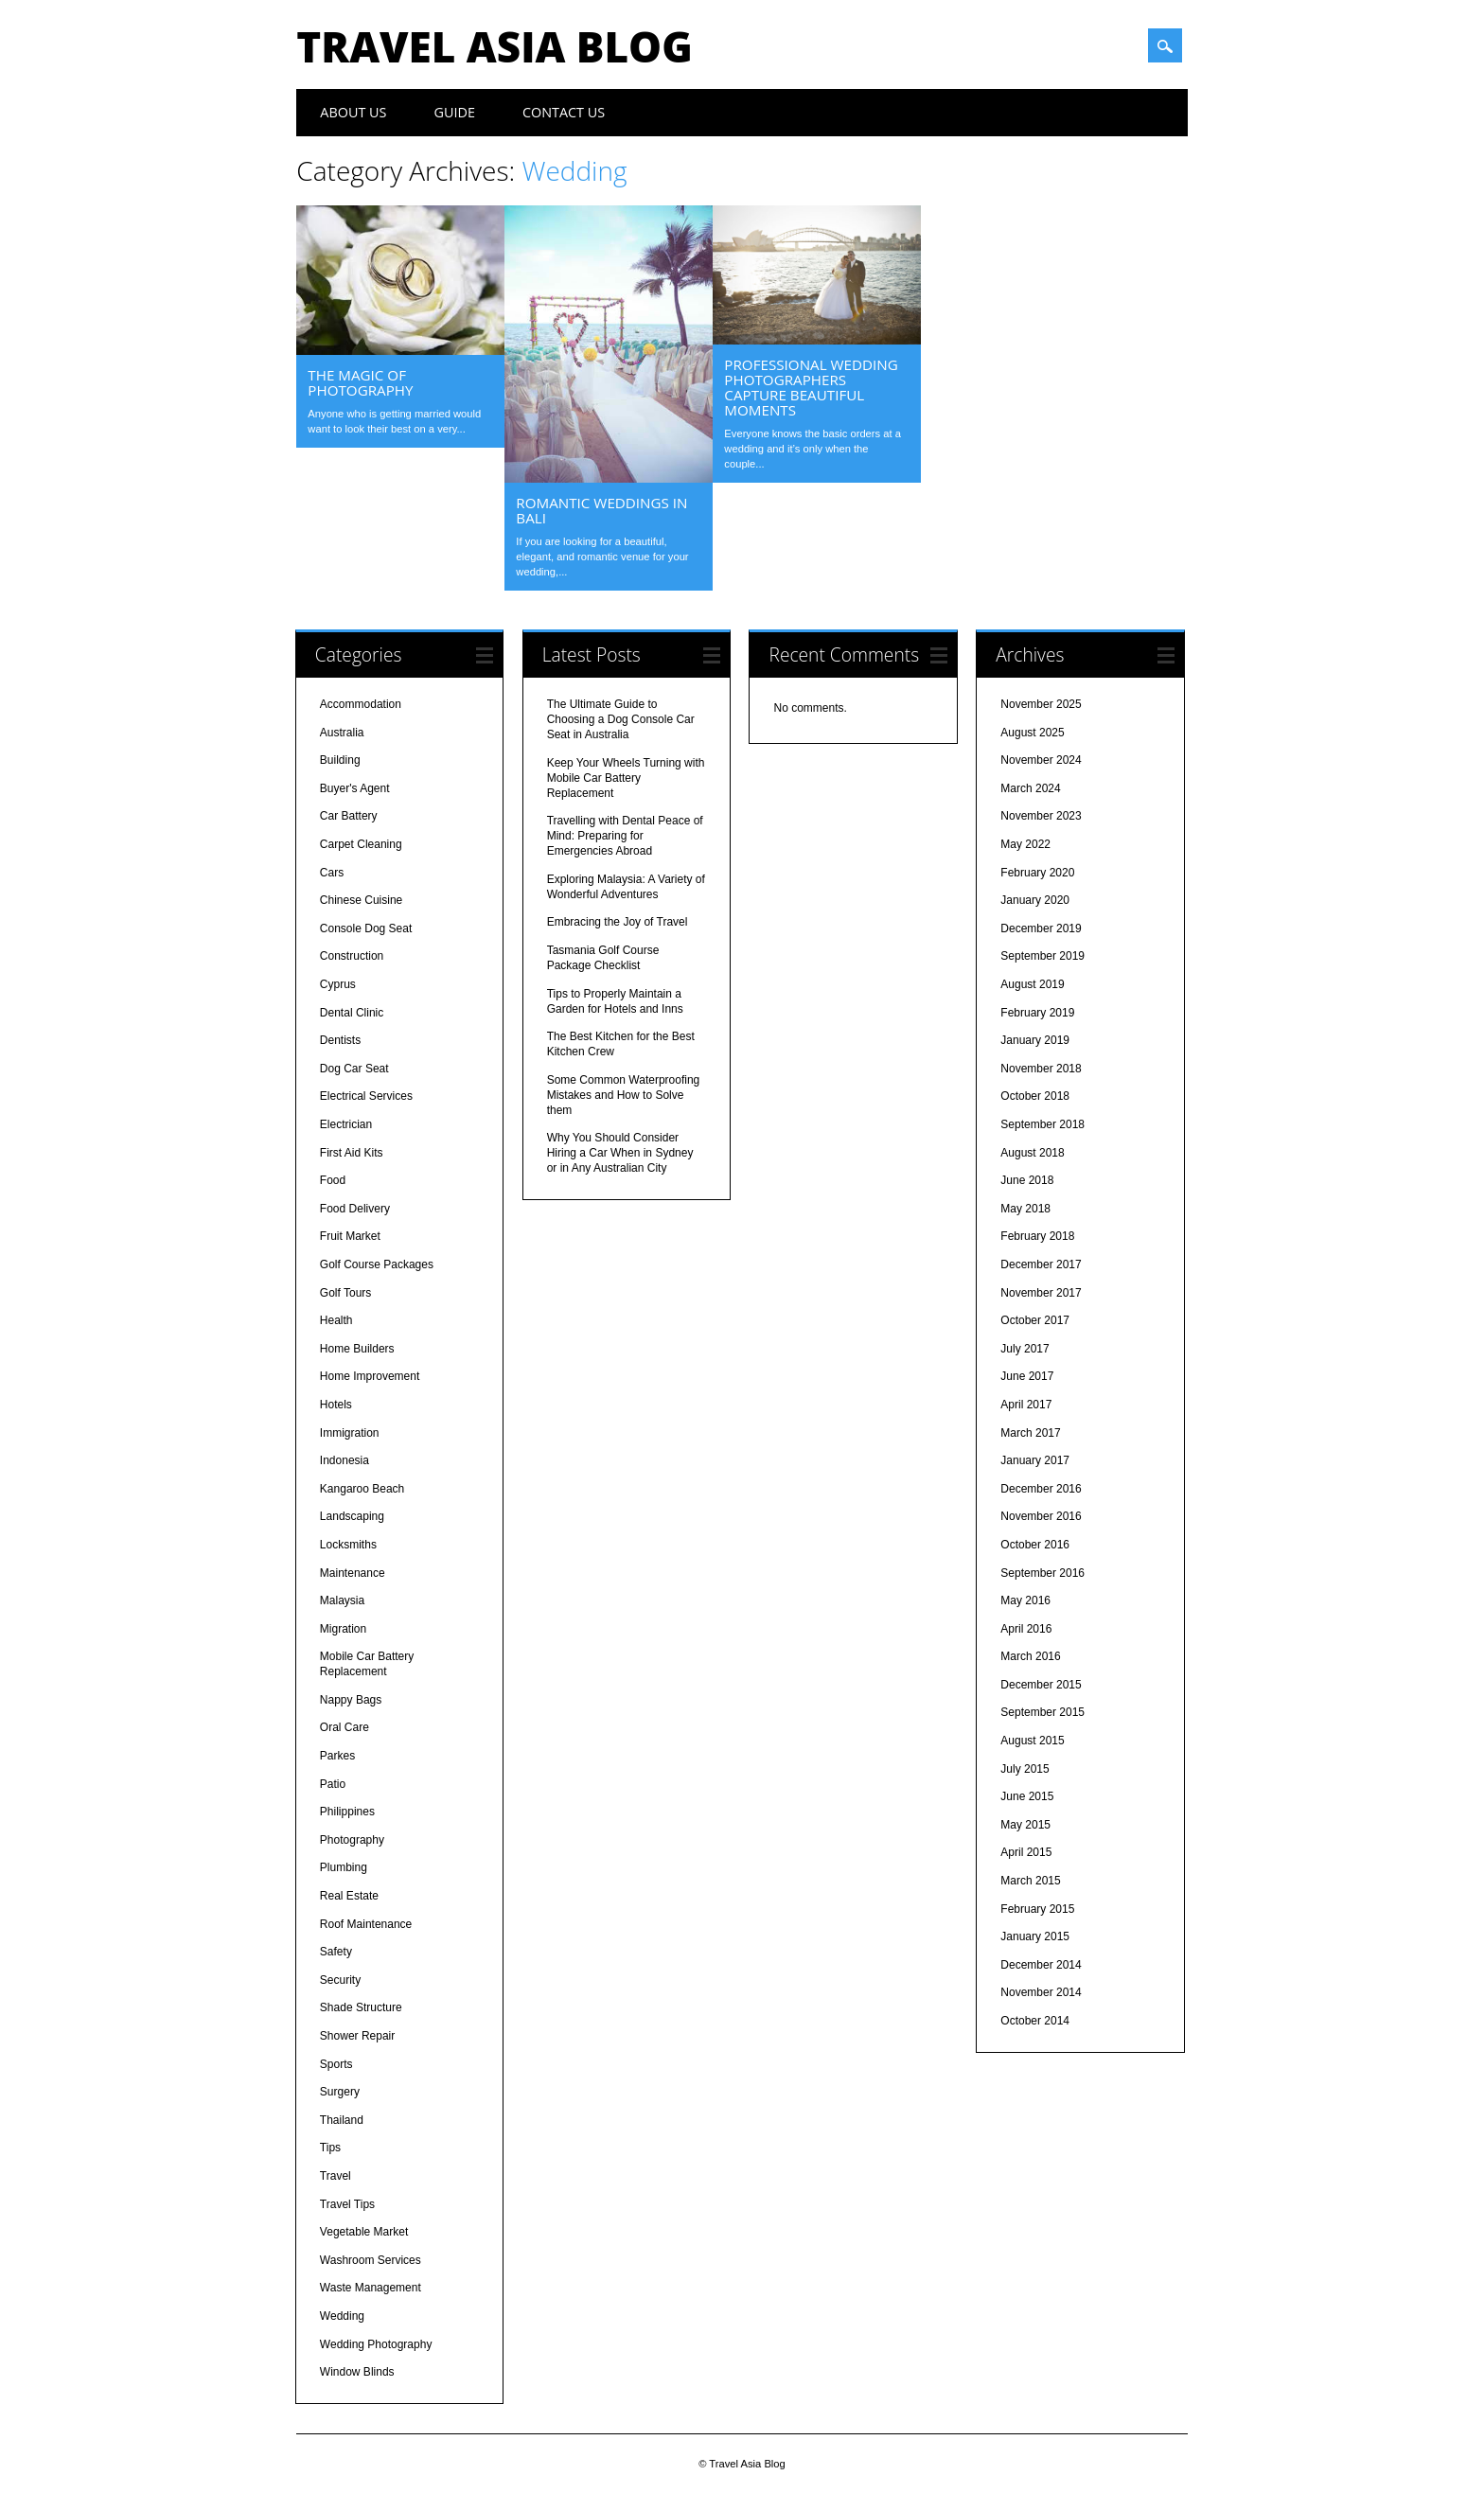 The image size is (1484, 2493). Describe the element at coordinates (354, 1068) in the screenshot. I see `Dog Car Seat` at that location.